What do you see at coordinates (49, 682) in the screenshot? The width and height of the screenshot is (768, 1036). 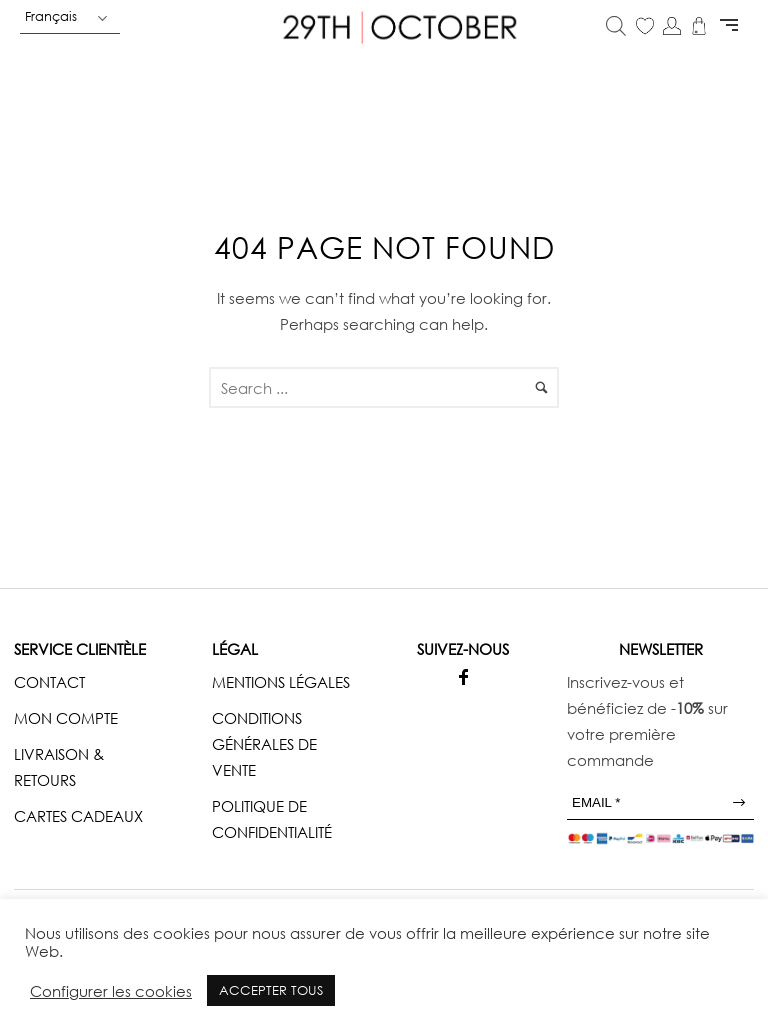 I see `CONTACT` at bounding box center [49, 682].